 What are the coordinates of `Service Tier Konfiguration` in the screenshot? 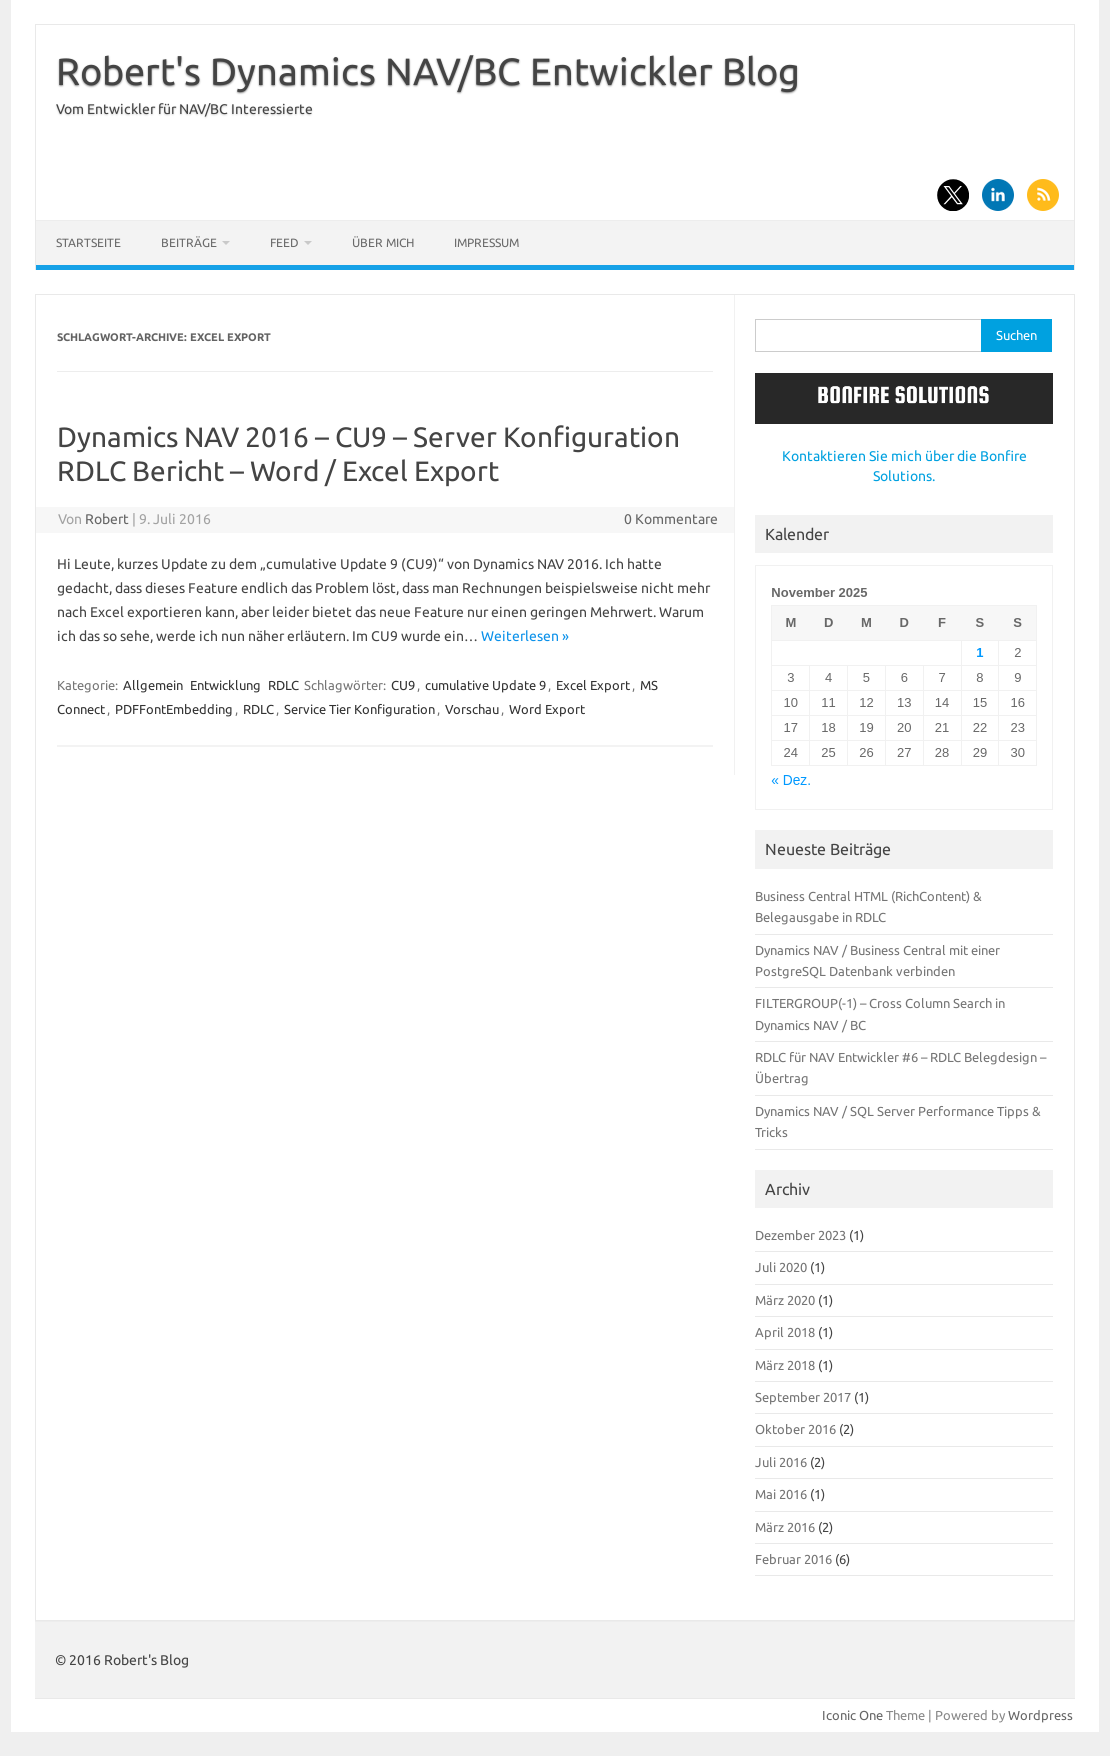 It's located at (359, 709).